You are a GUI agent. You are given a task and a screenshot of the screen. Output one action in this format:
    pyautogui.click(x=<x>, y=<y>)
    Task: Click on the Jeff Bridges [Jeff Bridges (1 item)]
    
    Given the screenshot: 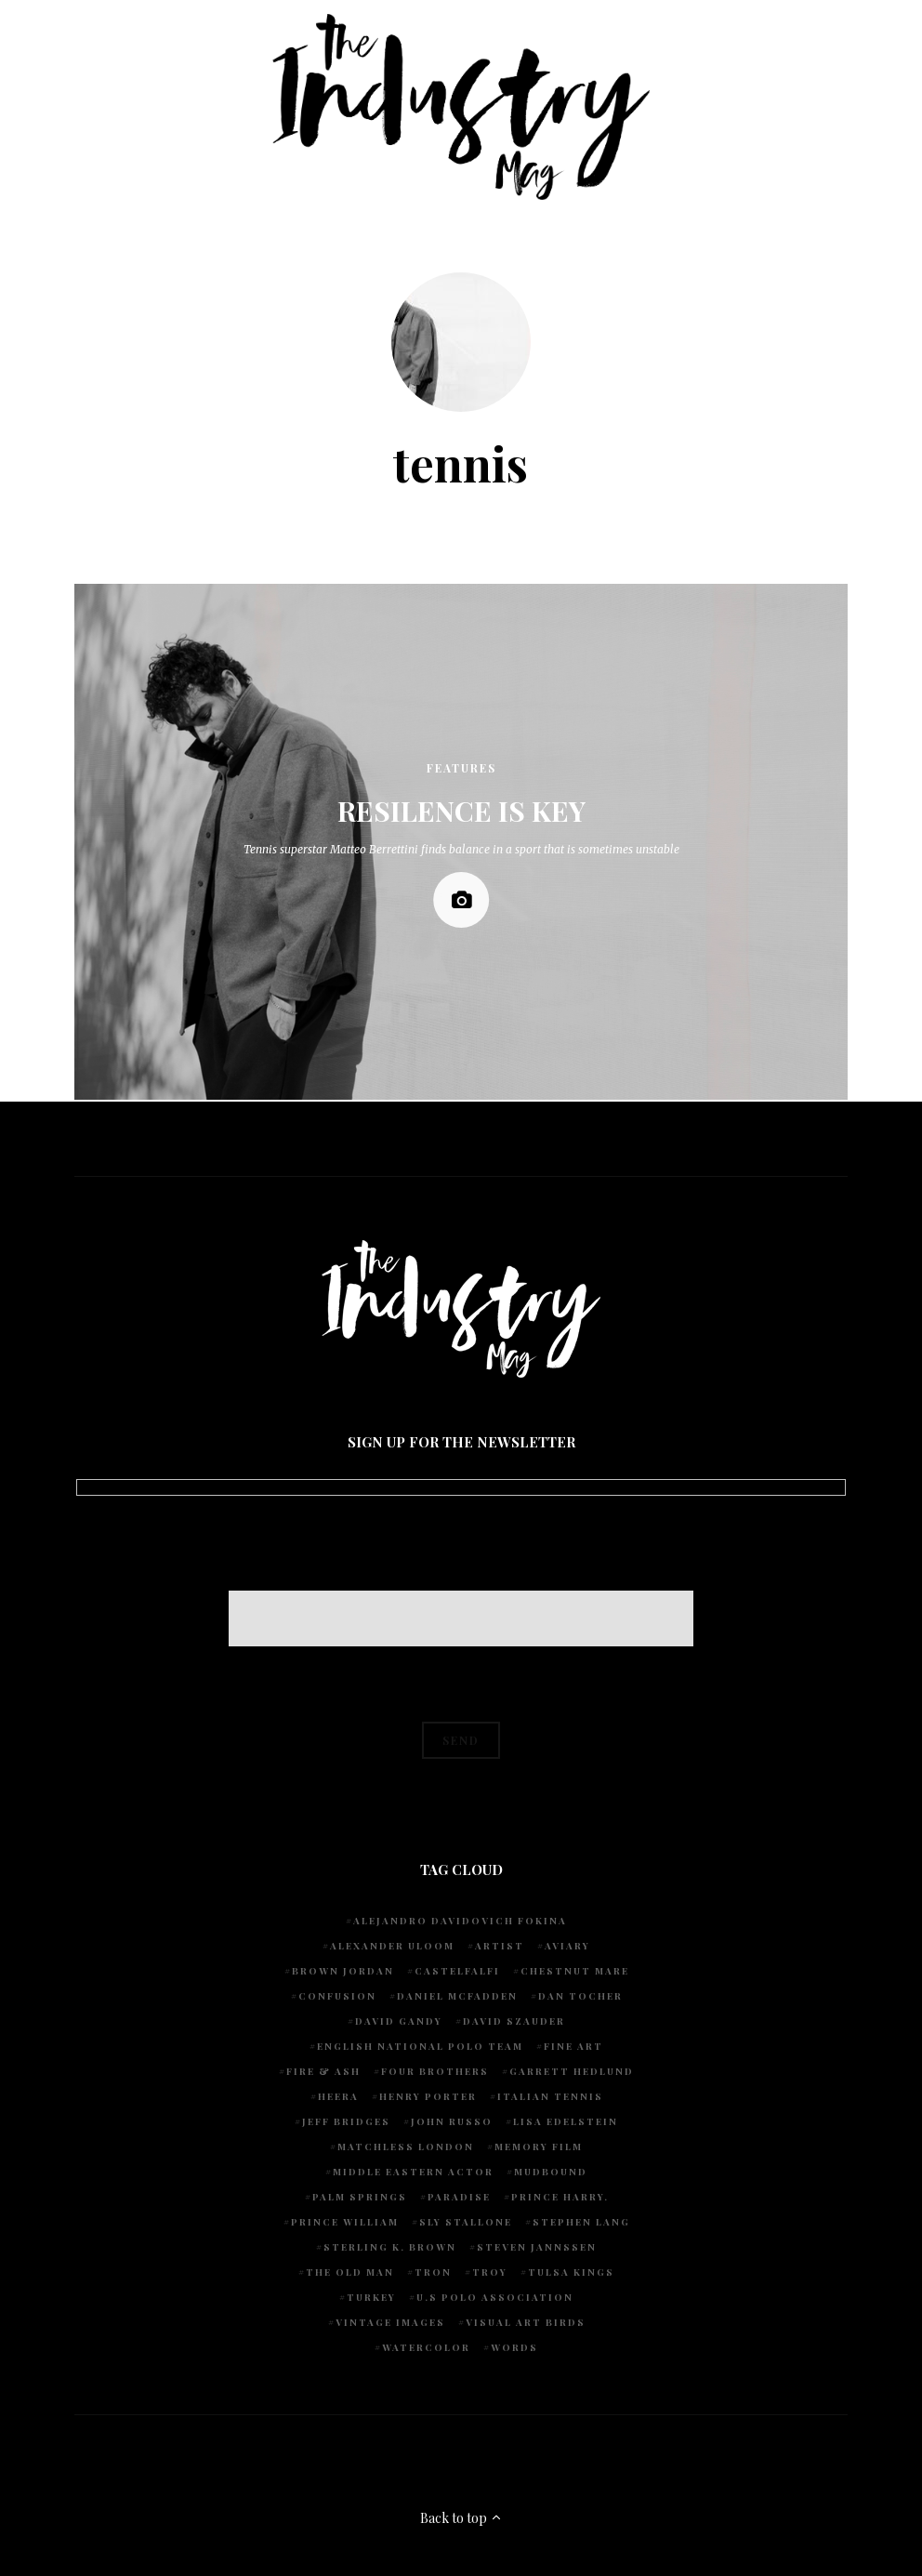 What is the action you would take?
    pyautogui.click(x=346, y=2121)
    